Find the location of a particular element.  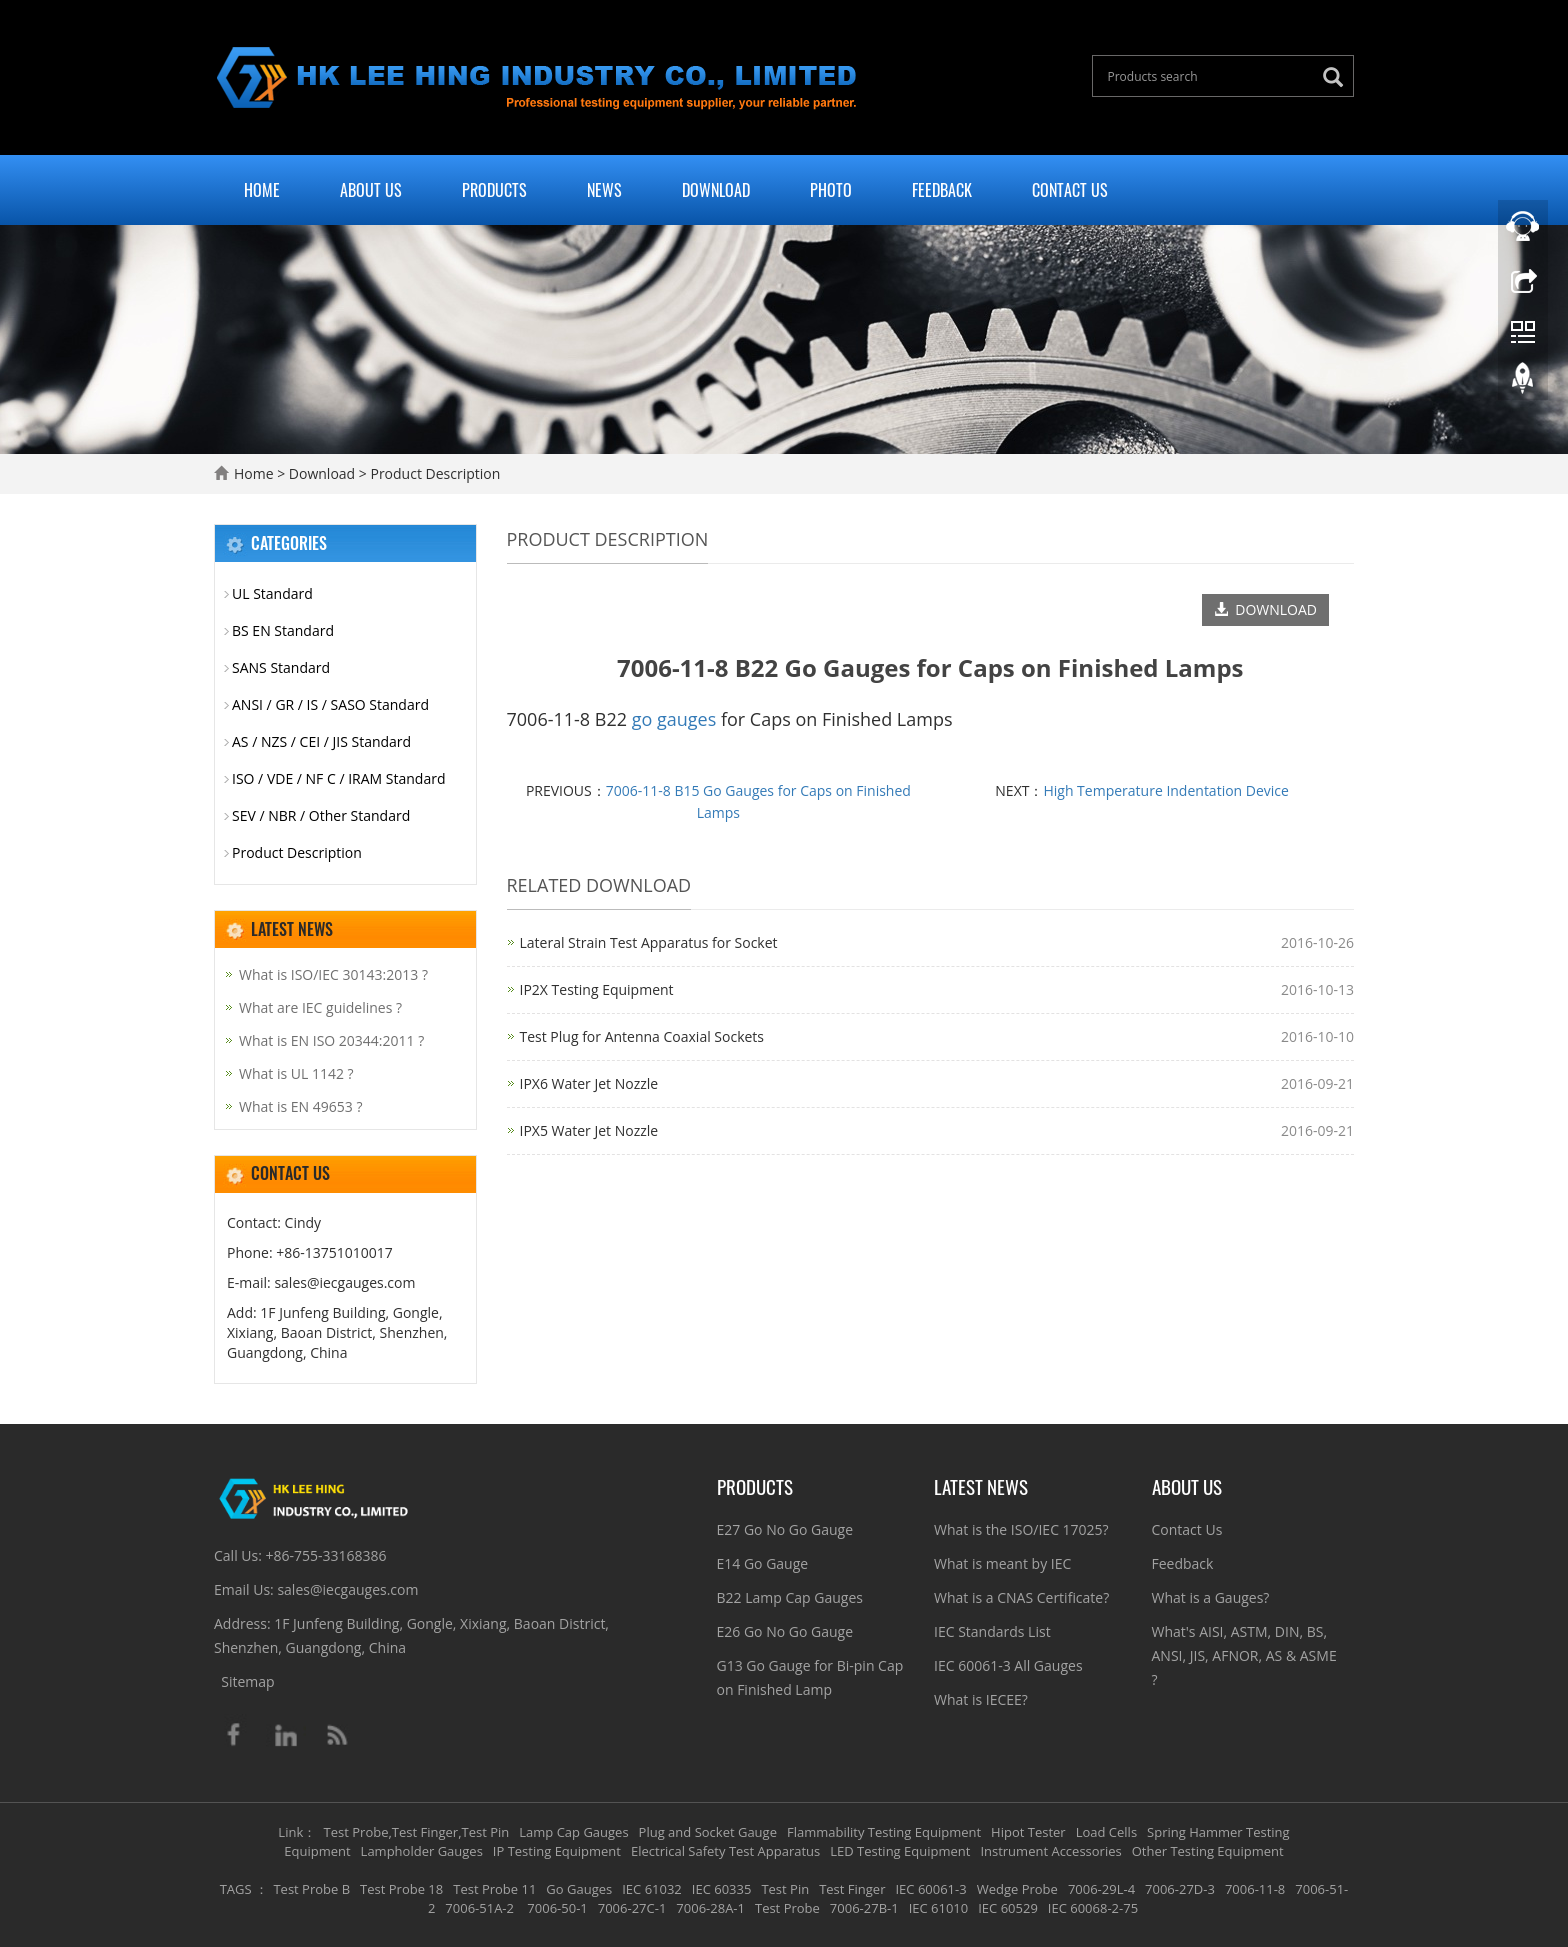

What is the ISO/IEC 17025? is located at coordinates (1021, 1529).